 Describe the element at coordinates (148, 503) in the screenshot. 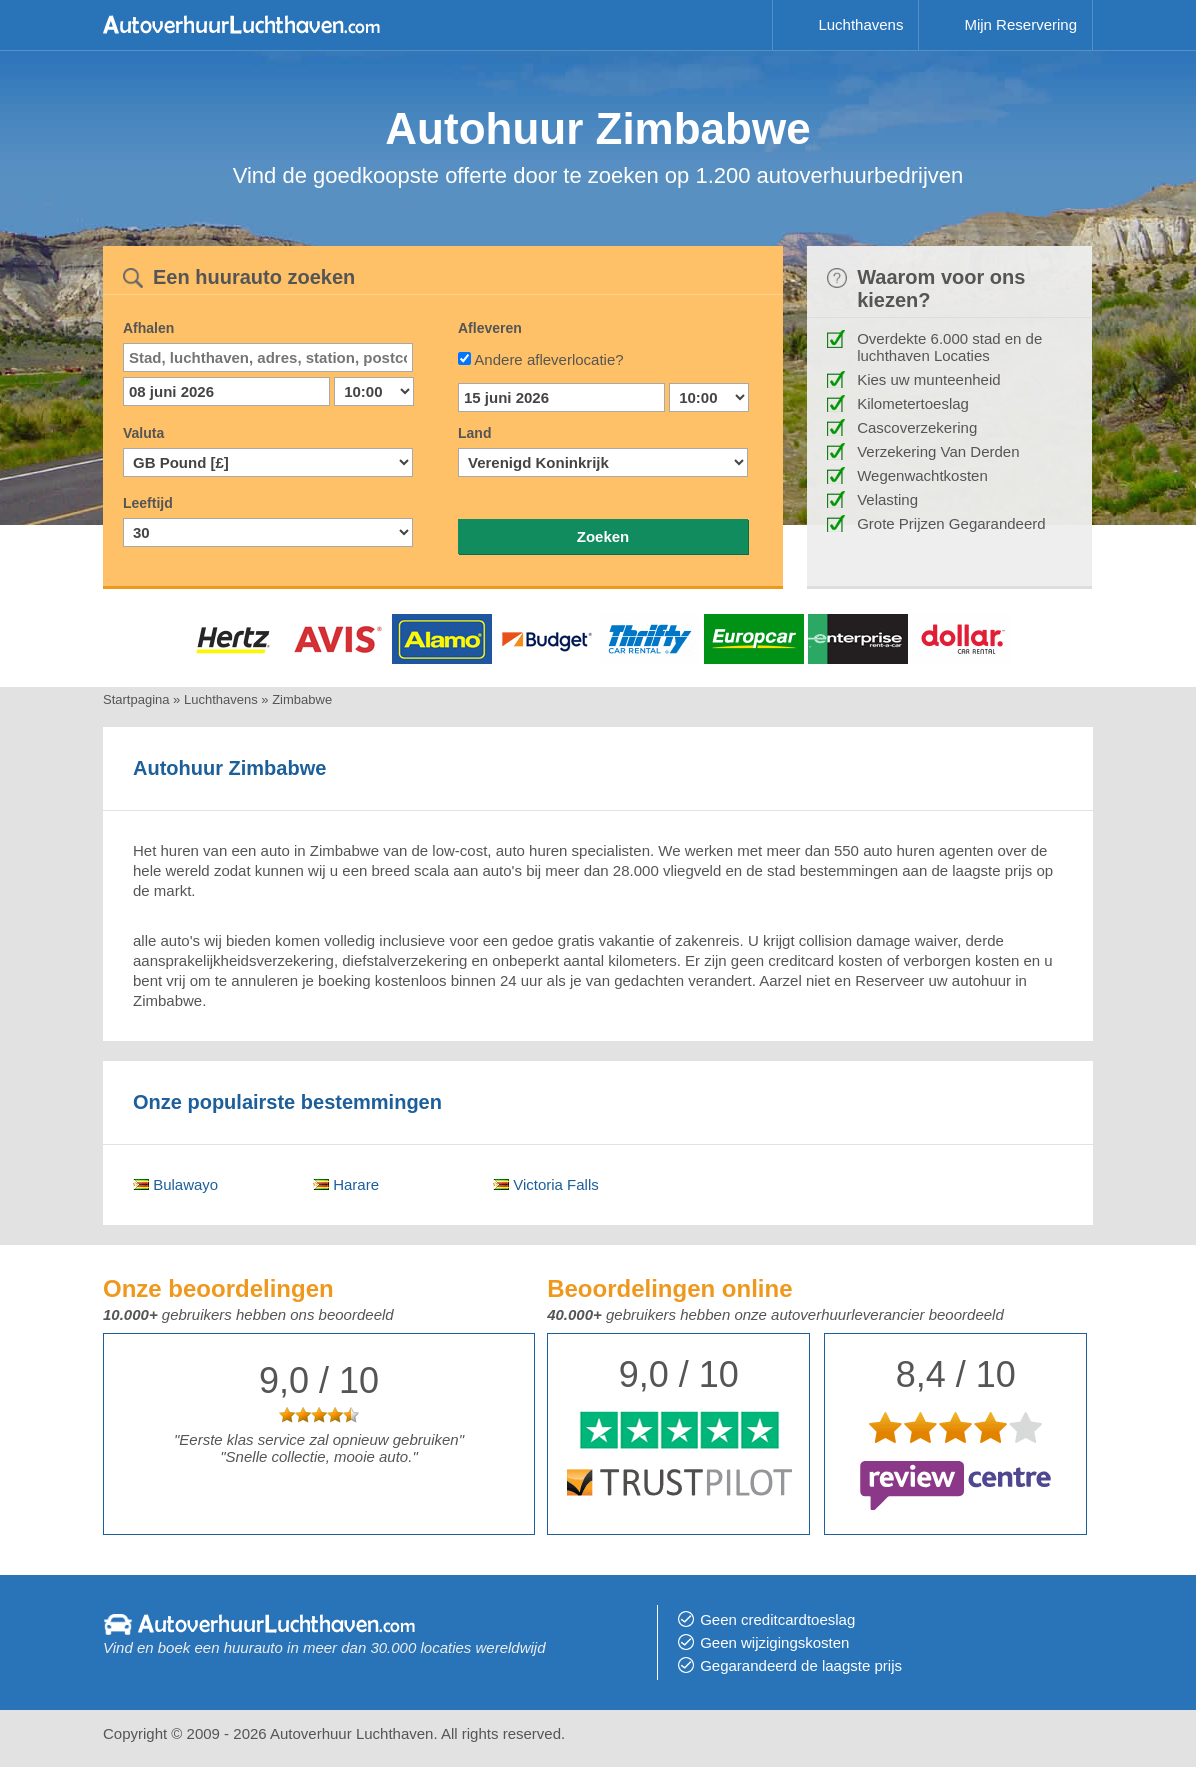

I see `Leeftijd` at that location.